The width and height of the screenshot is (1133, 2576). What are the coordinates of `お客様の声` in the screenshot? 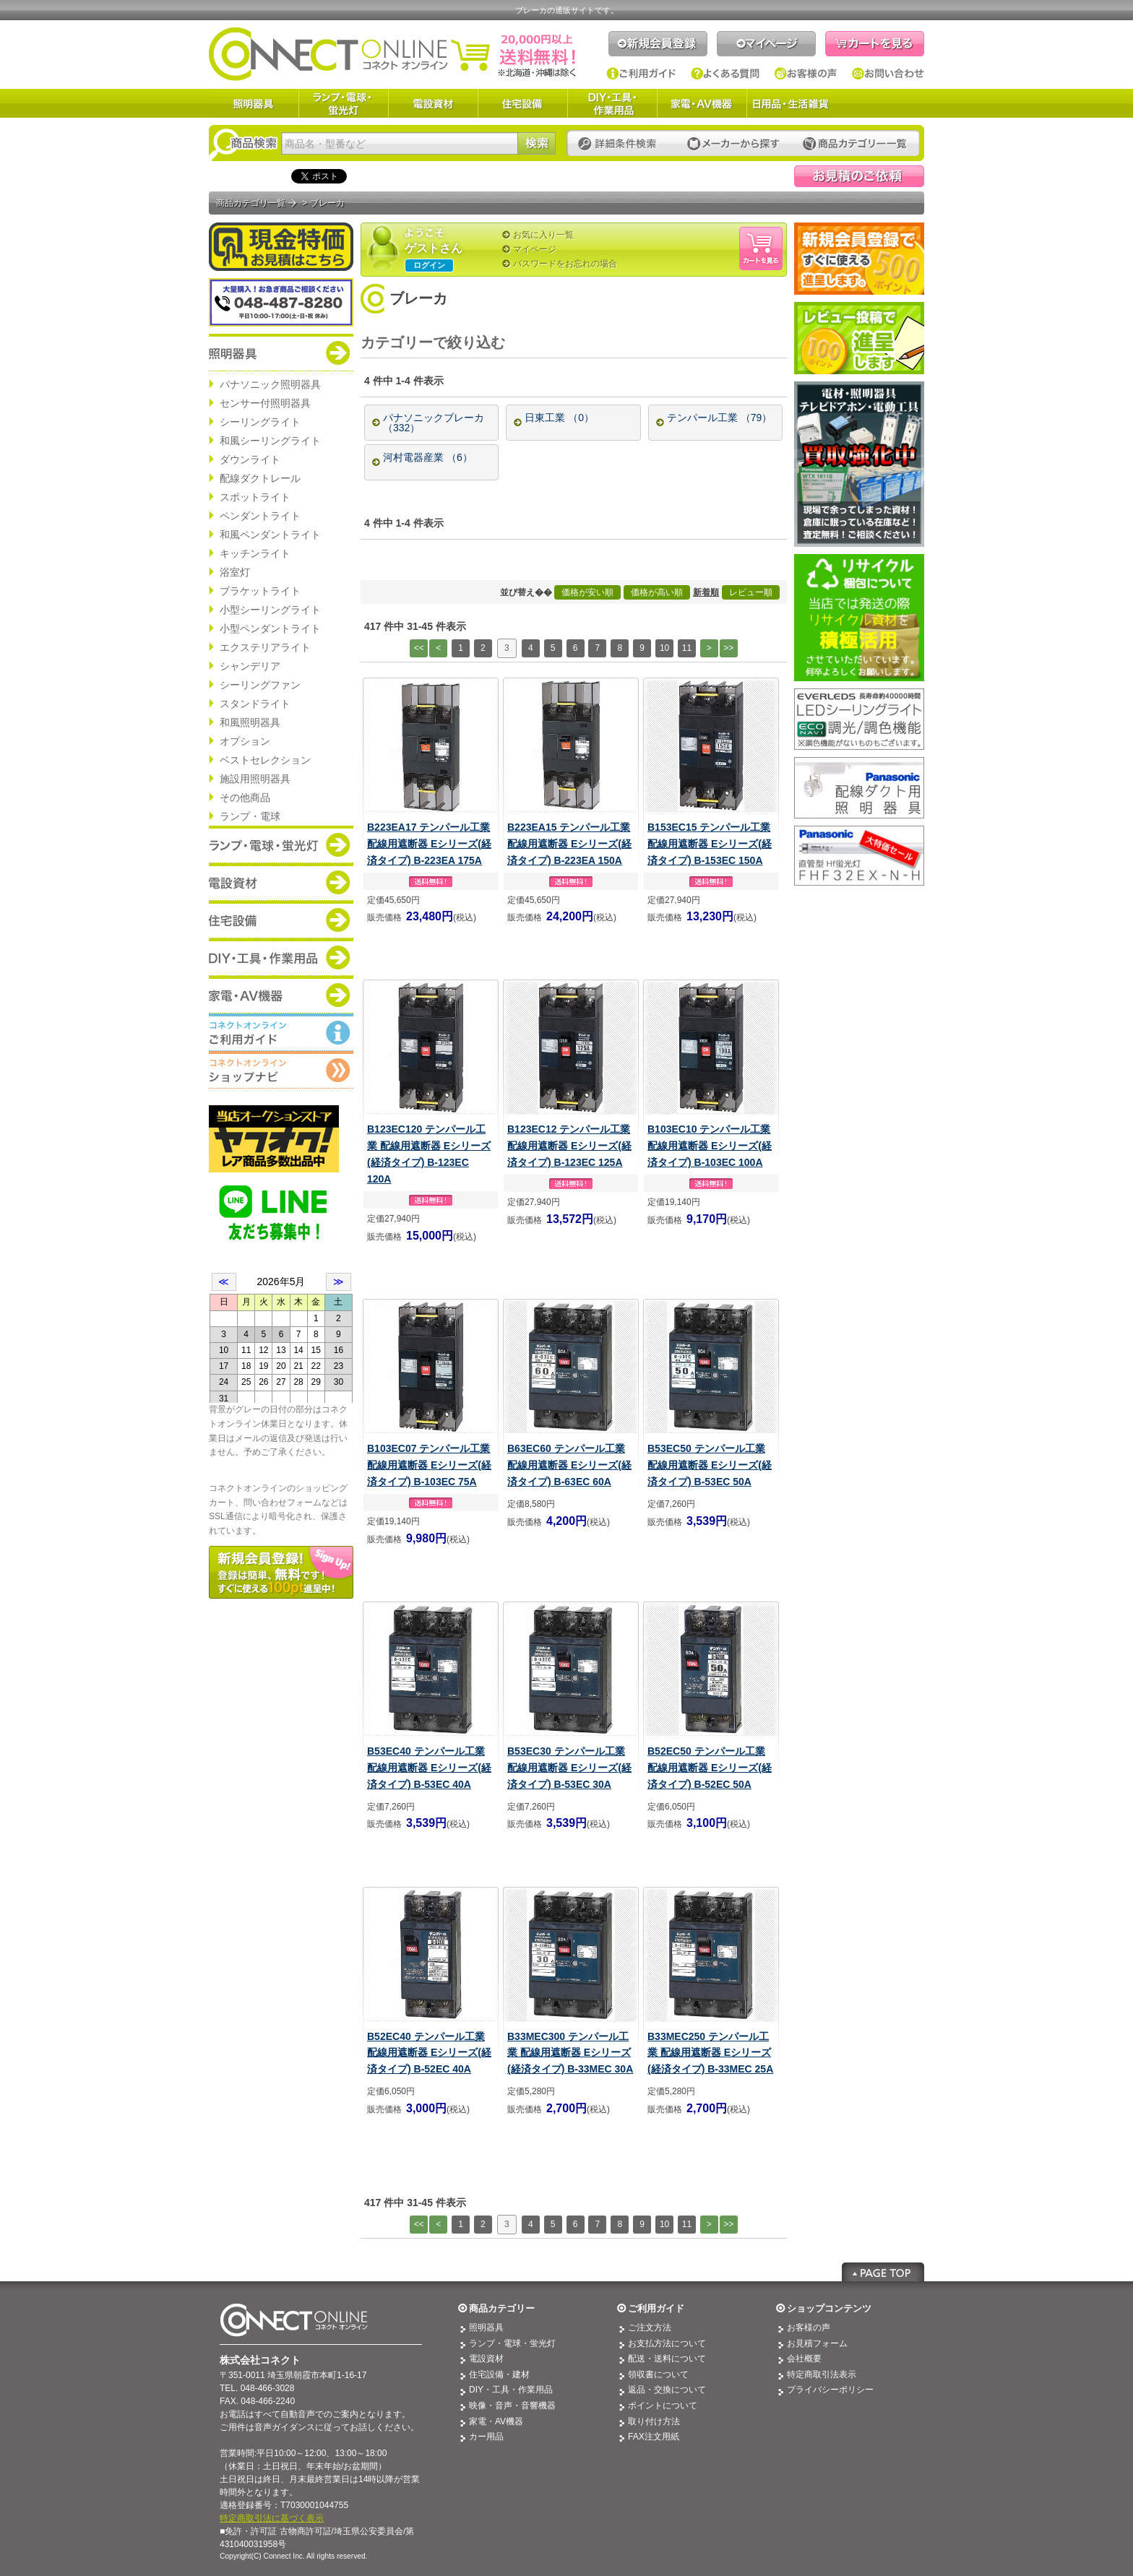 It's located at (806, 73).